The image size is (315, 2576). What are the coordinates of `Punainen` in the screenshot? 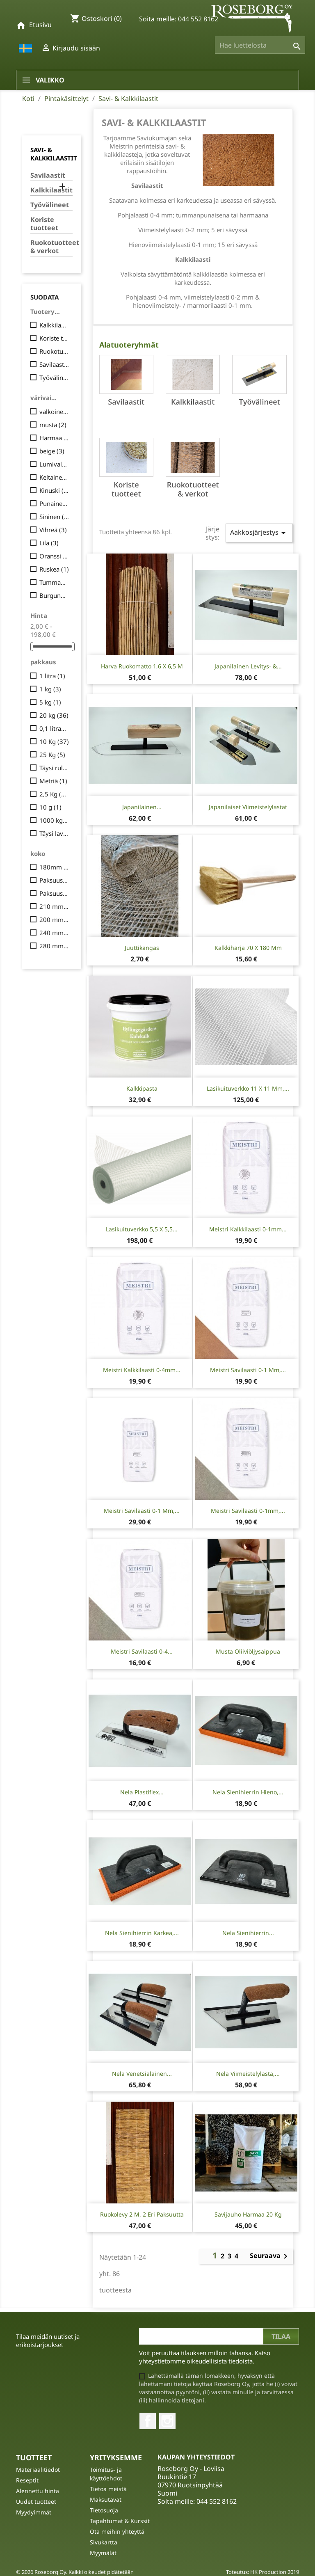 It's located at (54, 503).